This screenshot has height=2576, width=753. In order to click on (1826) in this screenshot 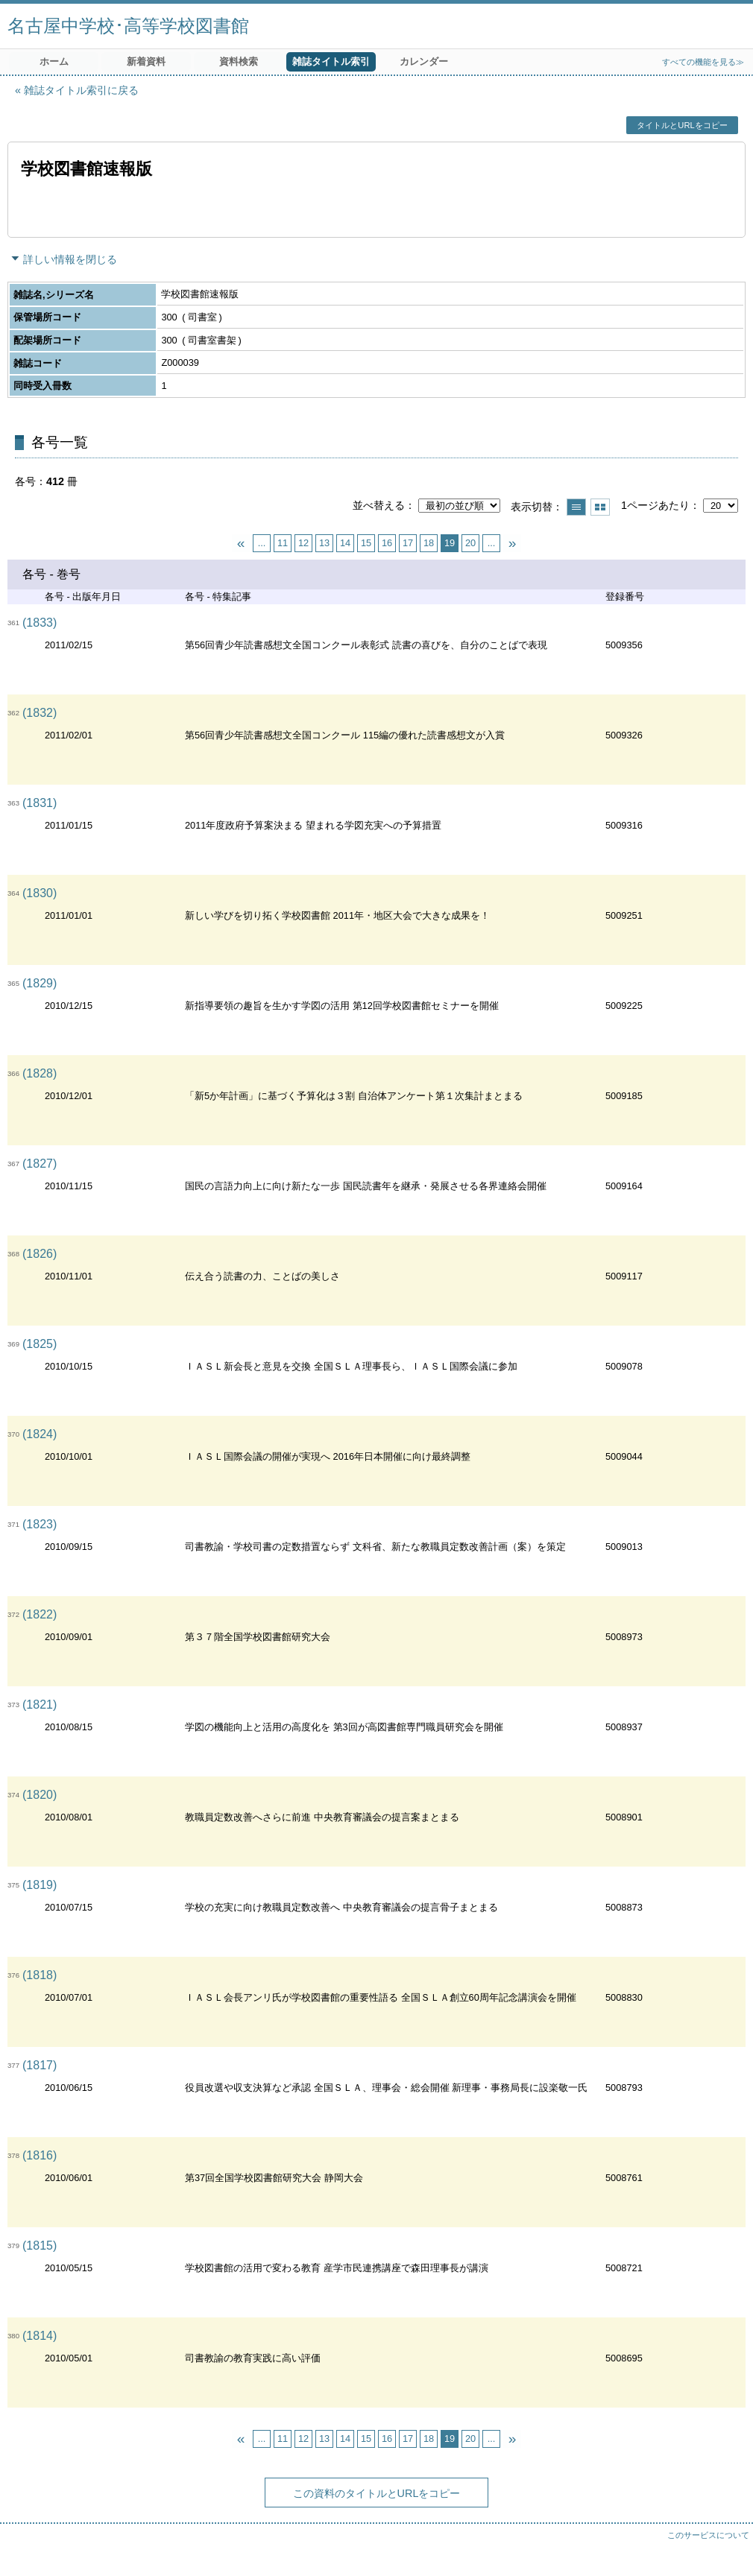, I will do `click(39, 1253)`.